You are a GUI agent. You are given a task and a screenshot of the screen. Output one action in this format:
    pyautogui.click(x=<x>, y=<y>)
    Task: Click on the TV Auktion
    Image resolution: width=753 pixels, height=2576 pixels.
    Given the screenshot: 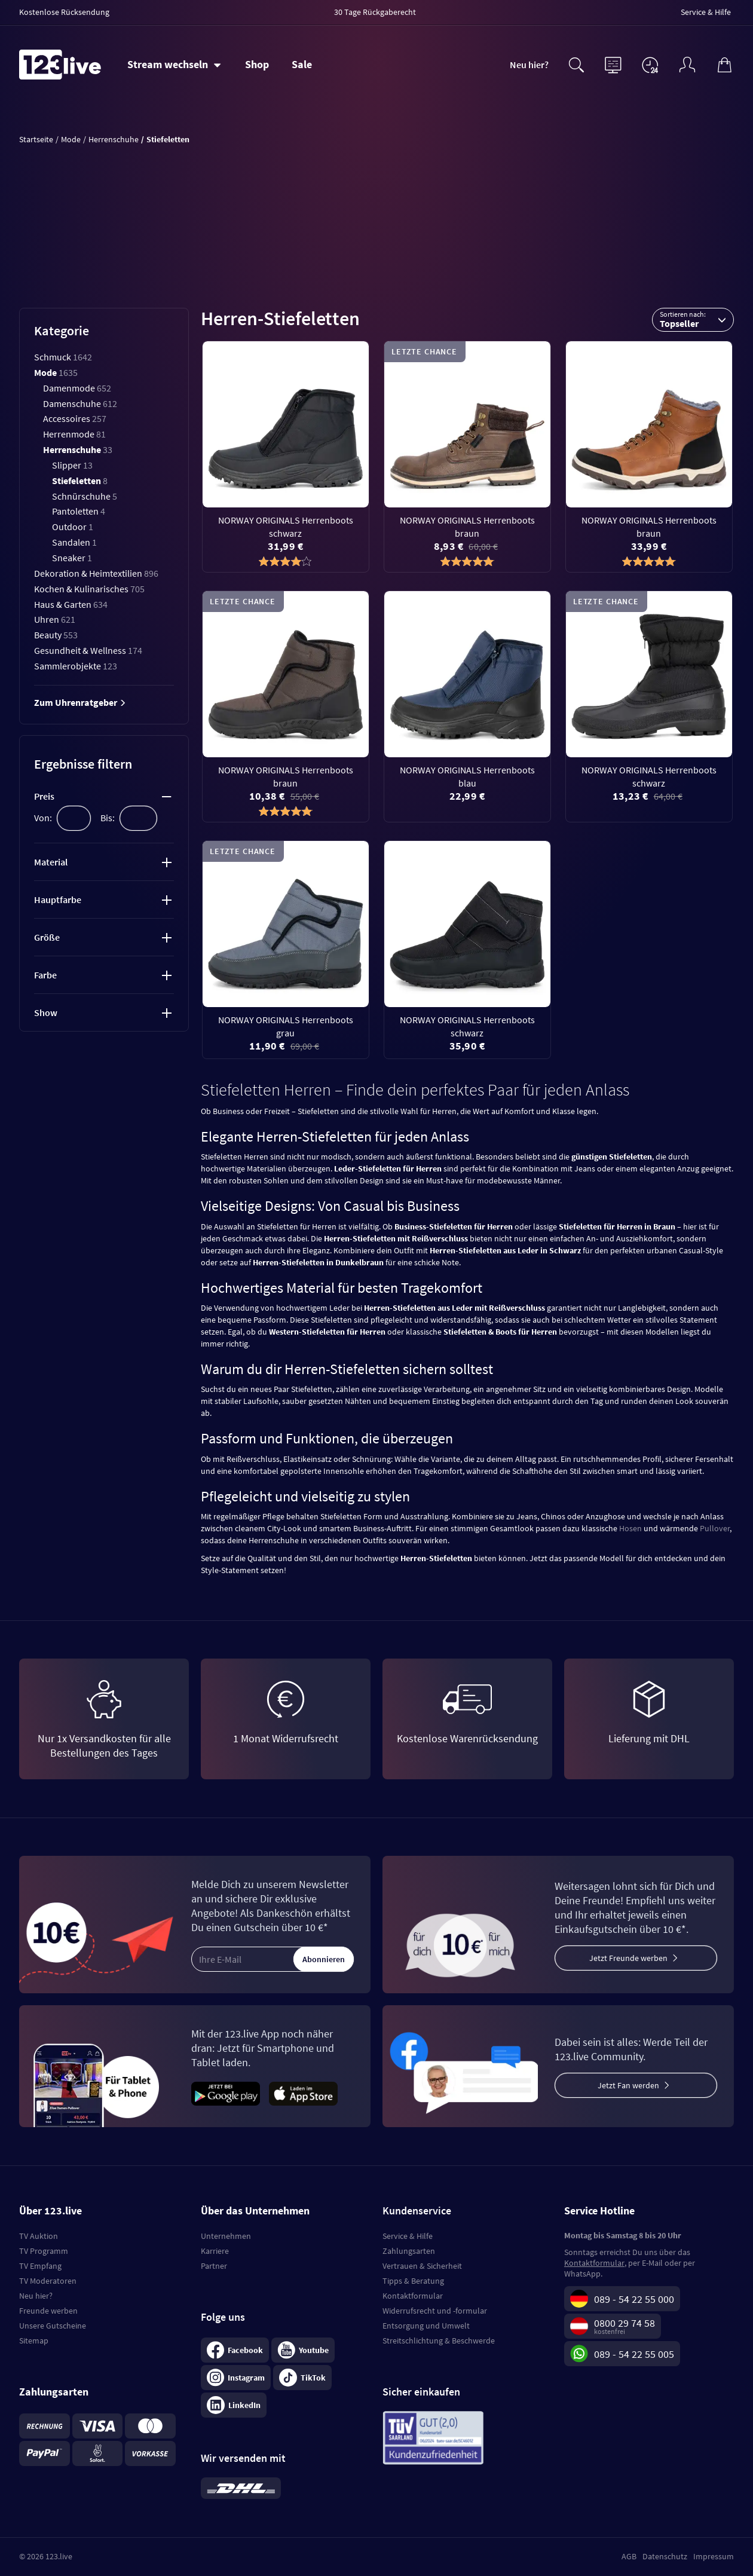 What is the action you would take?
    pyautogui.click(x=38, y=2236)
    